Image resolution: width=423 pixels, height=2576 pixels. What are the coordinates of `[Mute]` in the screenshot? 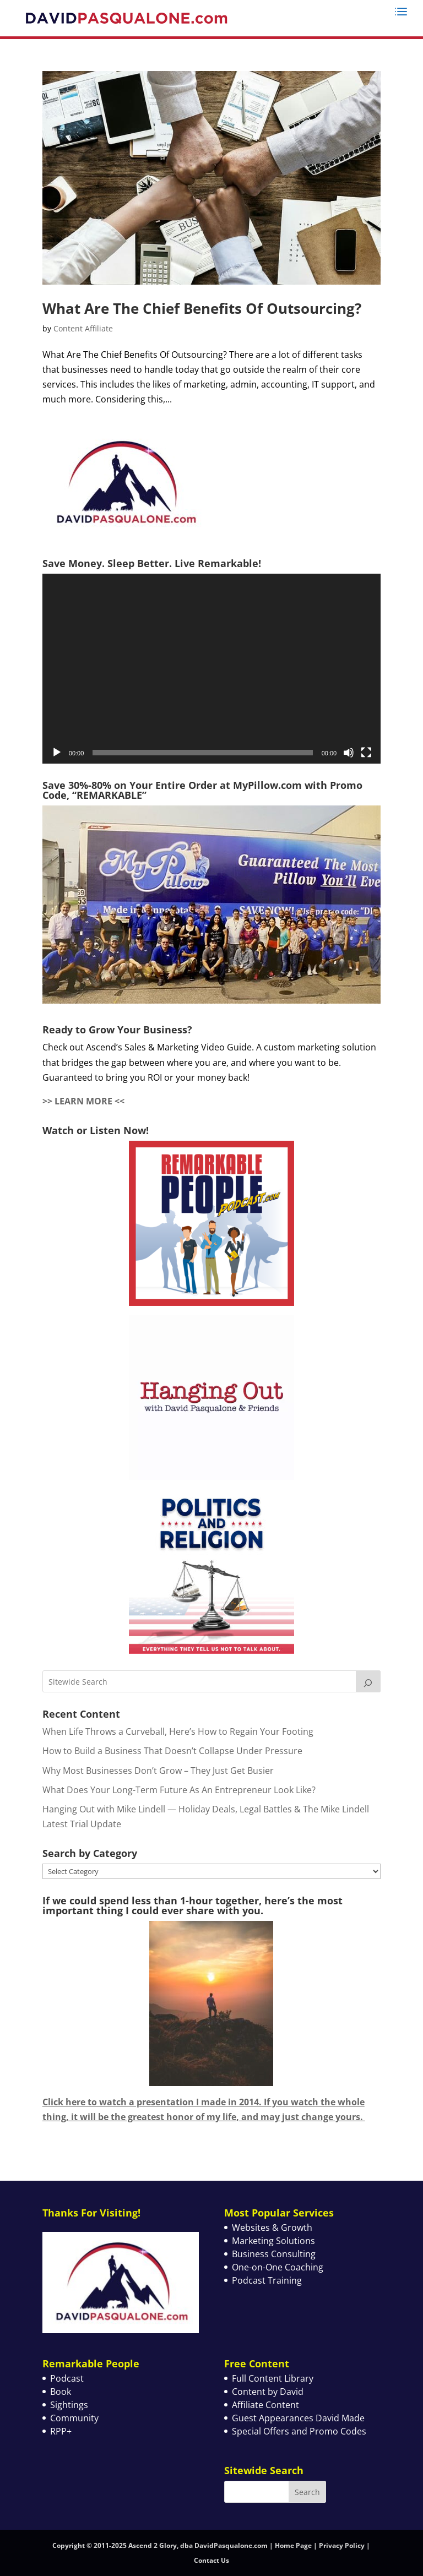 It's located at (348, 752).